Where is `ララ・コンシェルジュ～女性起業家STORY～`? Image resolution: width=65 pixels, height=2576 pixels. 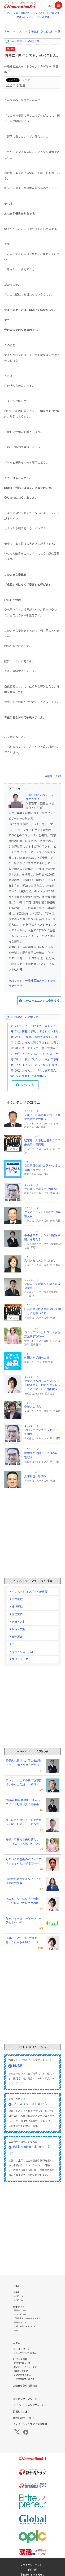
ララ・コンシェルジュ～女性起業家STORY～ is located at coordinates (42, 1334).